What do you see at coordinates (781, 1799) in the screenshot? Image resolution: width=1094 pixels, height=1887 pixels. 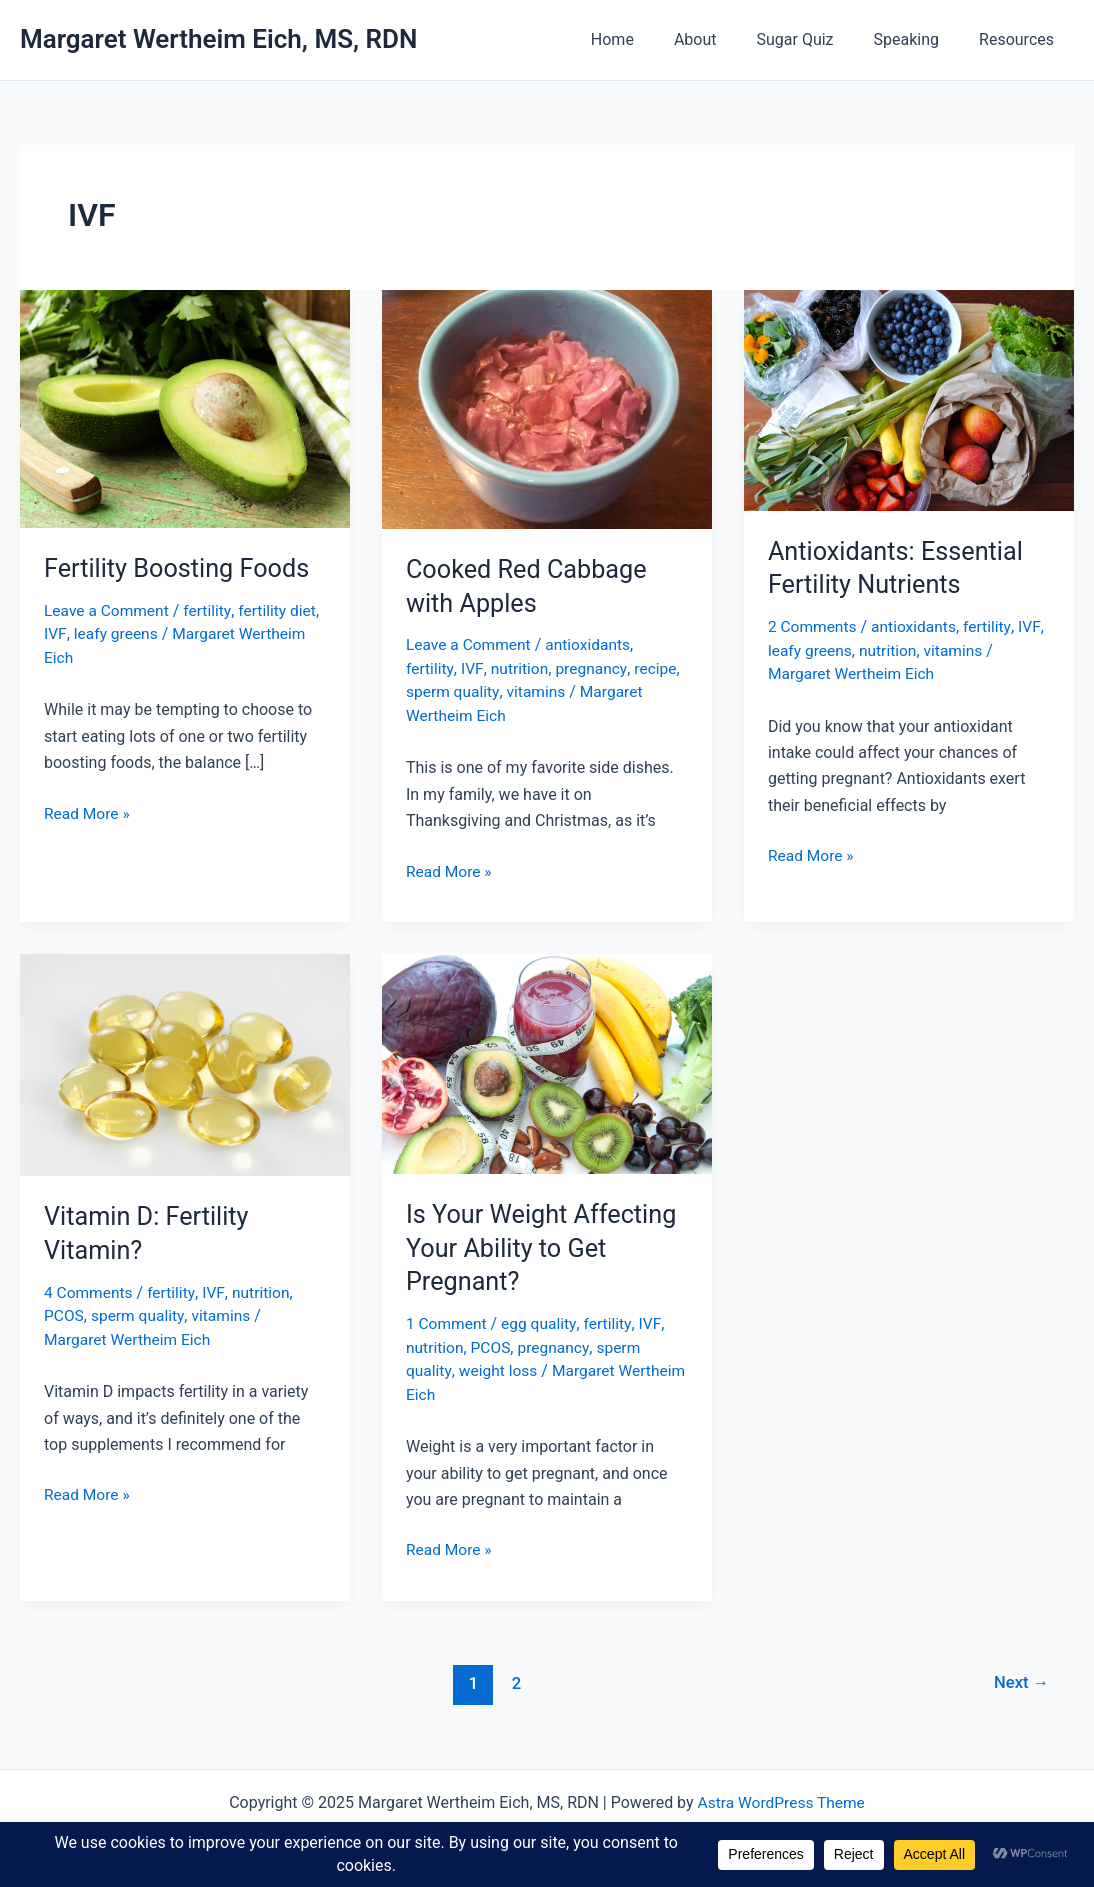 I see `Astra WordPress Theme` at bounding box center [781, 1799].